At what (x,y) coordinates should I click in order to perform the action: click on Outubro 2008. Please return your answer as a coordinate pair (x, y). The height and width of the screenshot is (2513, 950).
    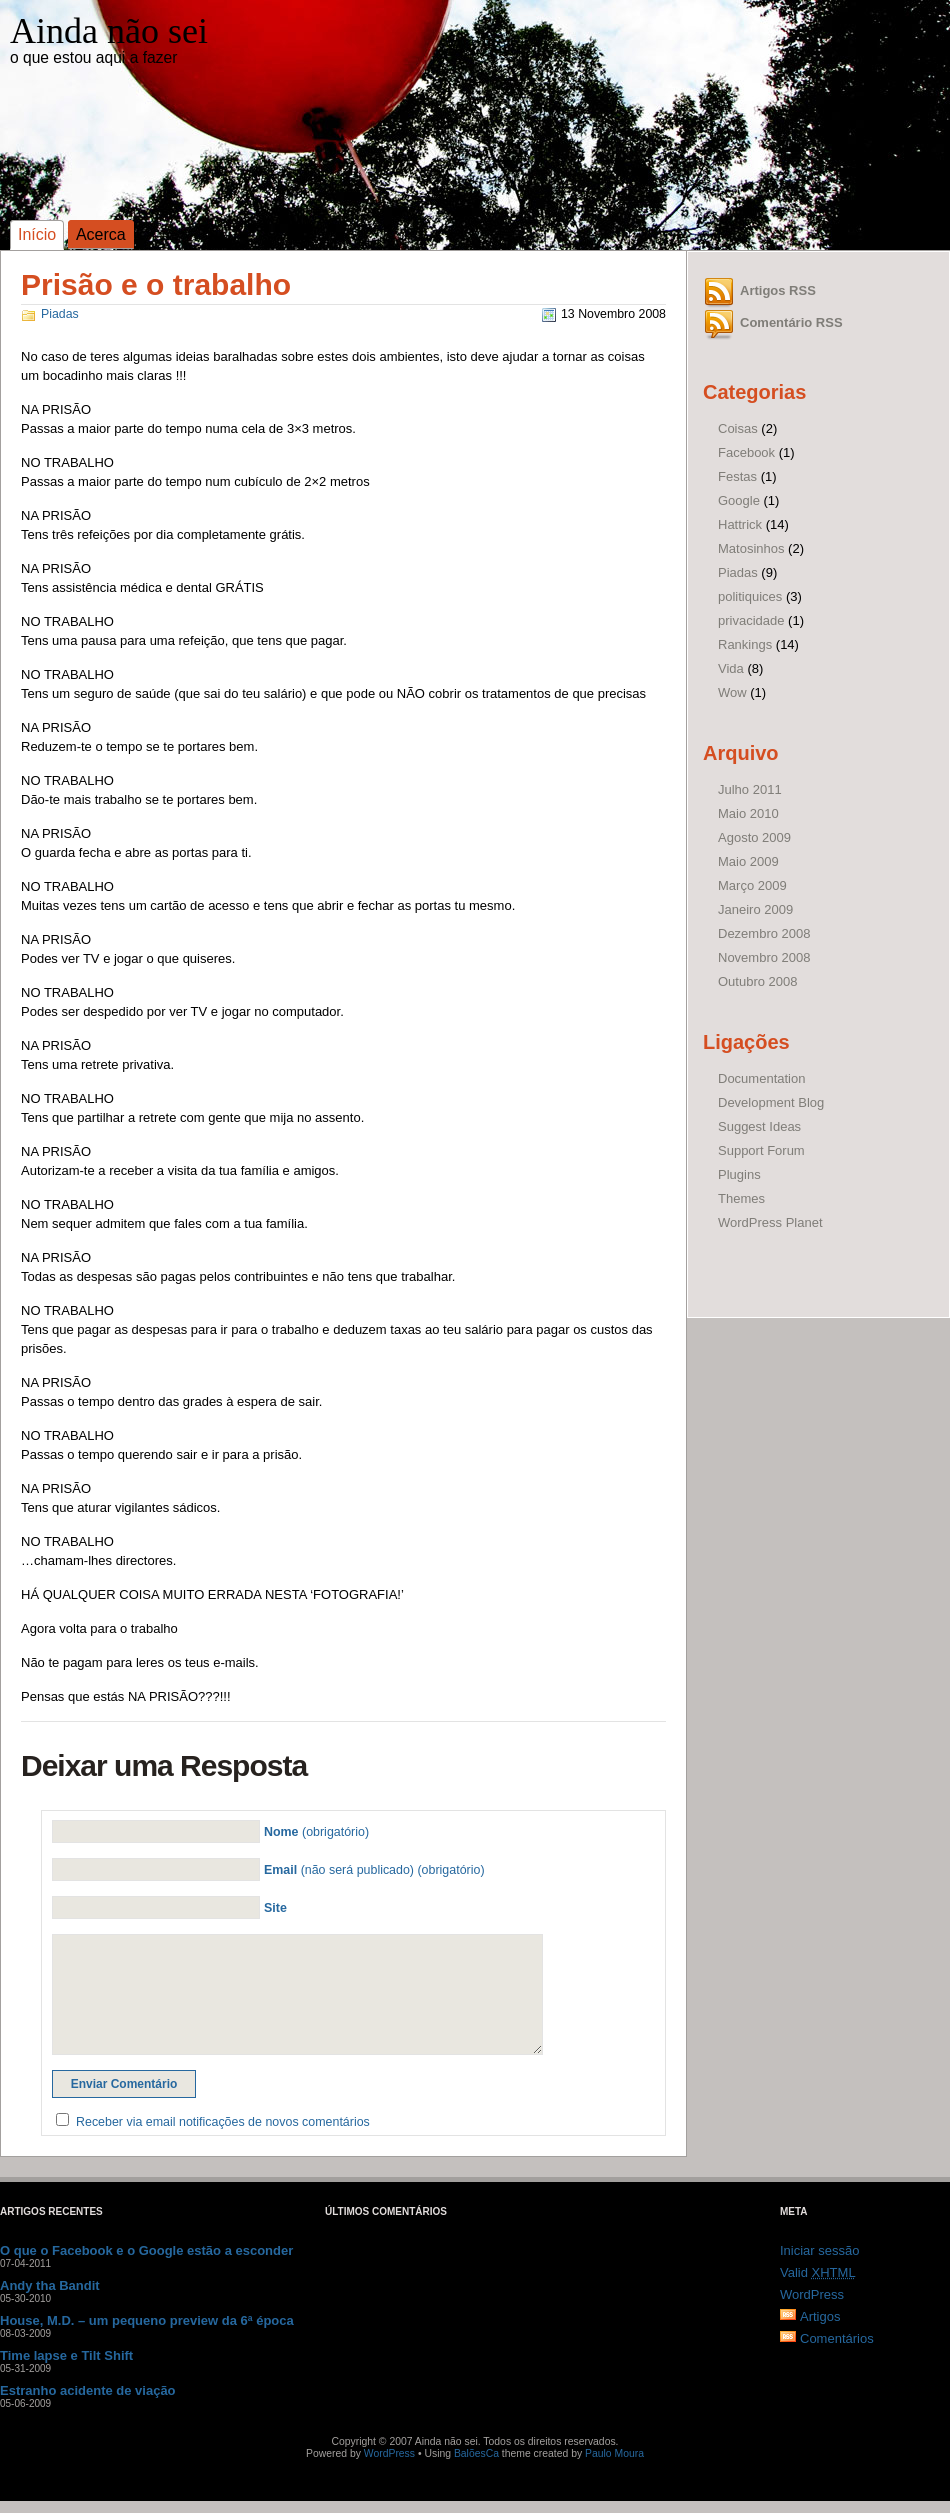
    Looking at the image, I should click on (758, 981).